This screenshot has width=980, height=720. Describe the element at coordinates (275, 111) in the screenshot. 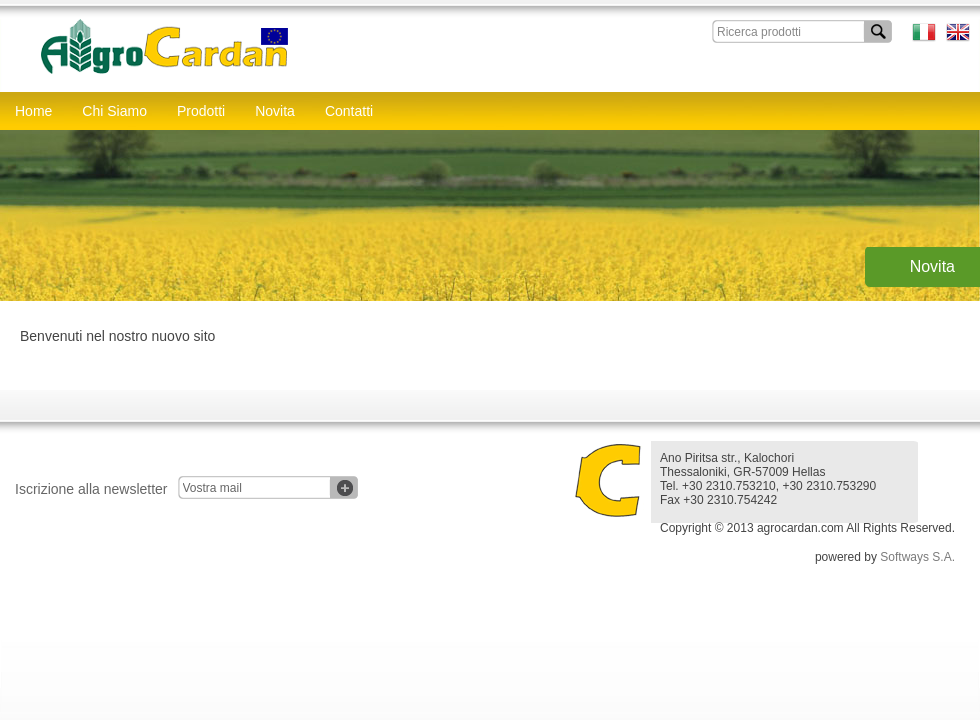

I see `Novita` at that location.